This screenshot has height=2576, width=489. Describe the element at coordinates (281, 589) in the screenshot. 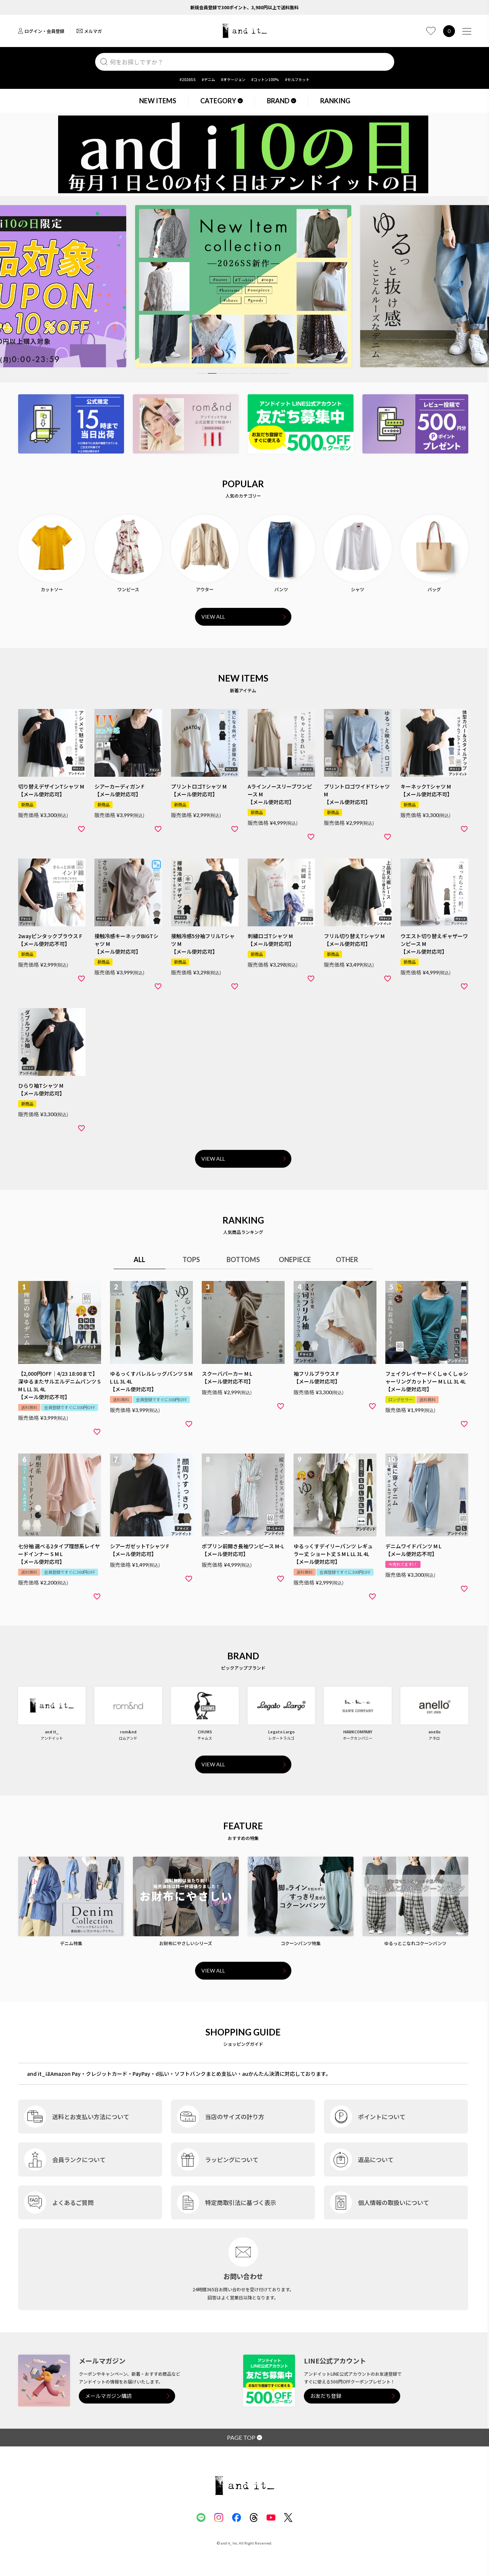

I see `パンツ` at that location.